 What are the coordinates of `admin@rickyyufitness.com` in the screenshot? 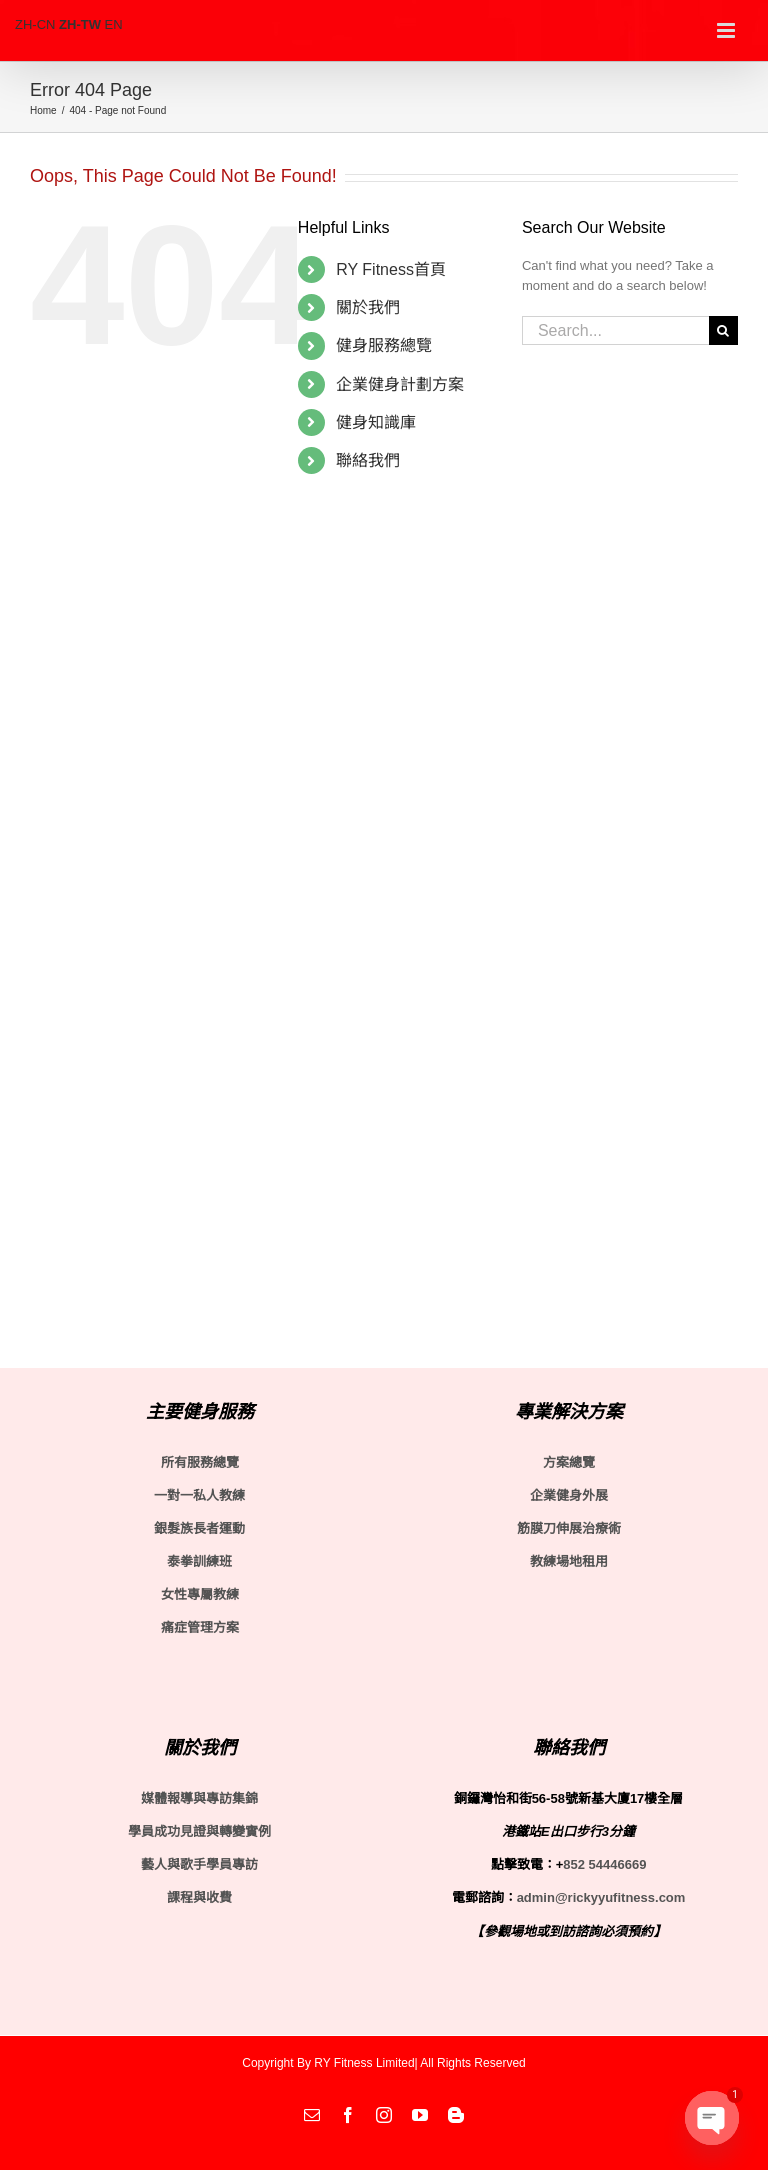 It's located at (601, 1897).